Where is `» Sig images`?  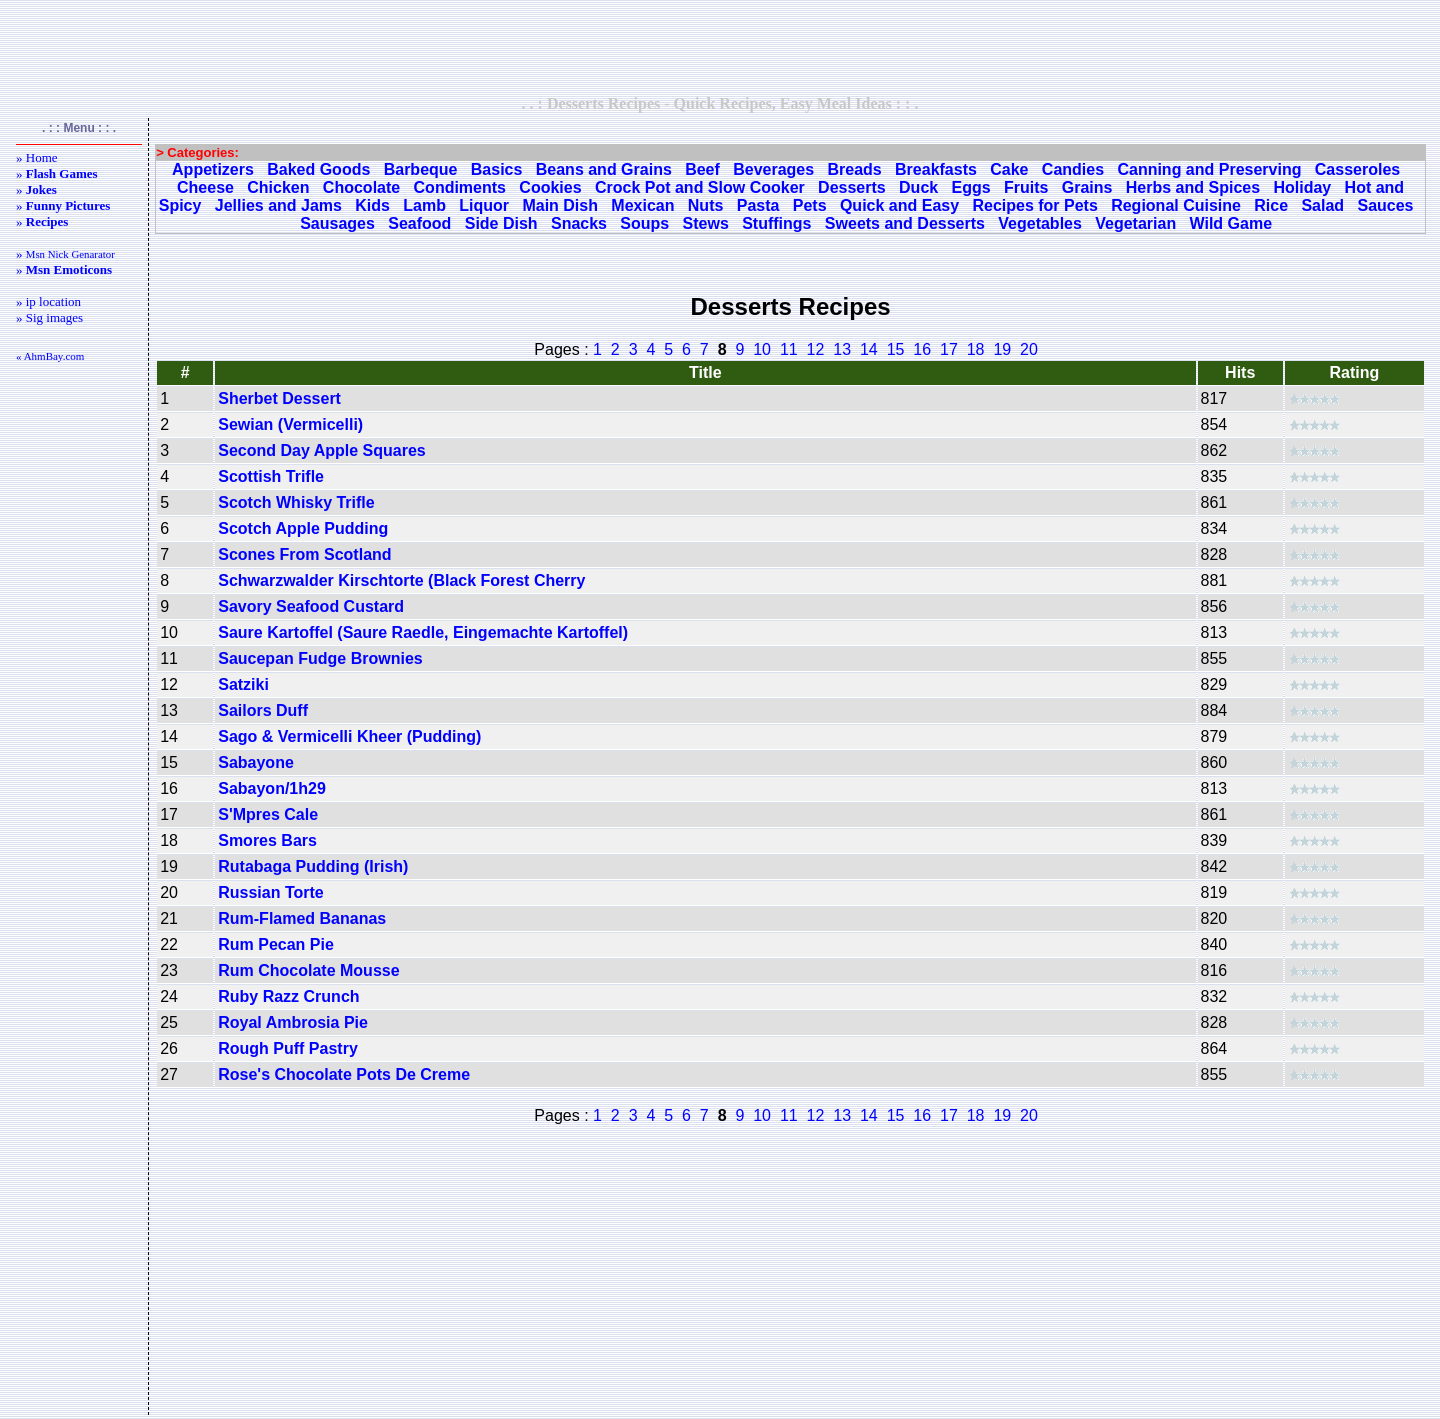 » Sig images is located at coordinates (49, 317).